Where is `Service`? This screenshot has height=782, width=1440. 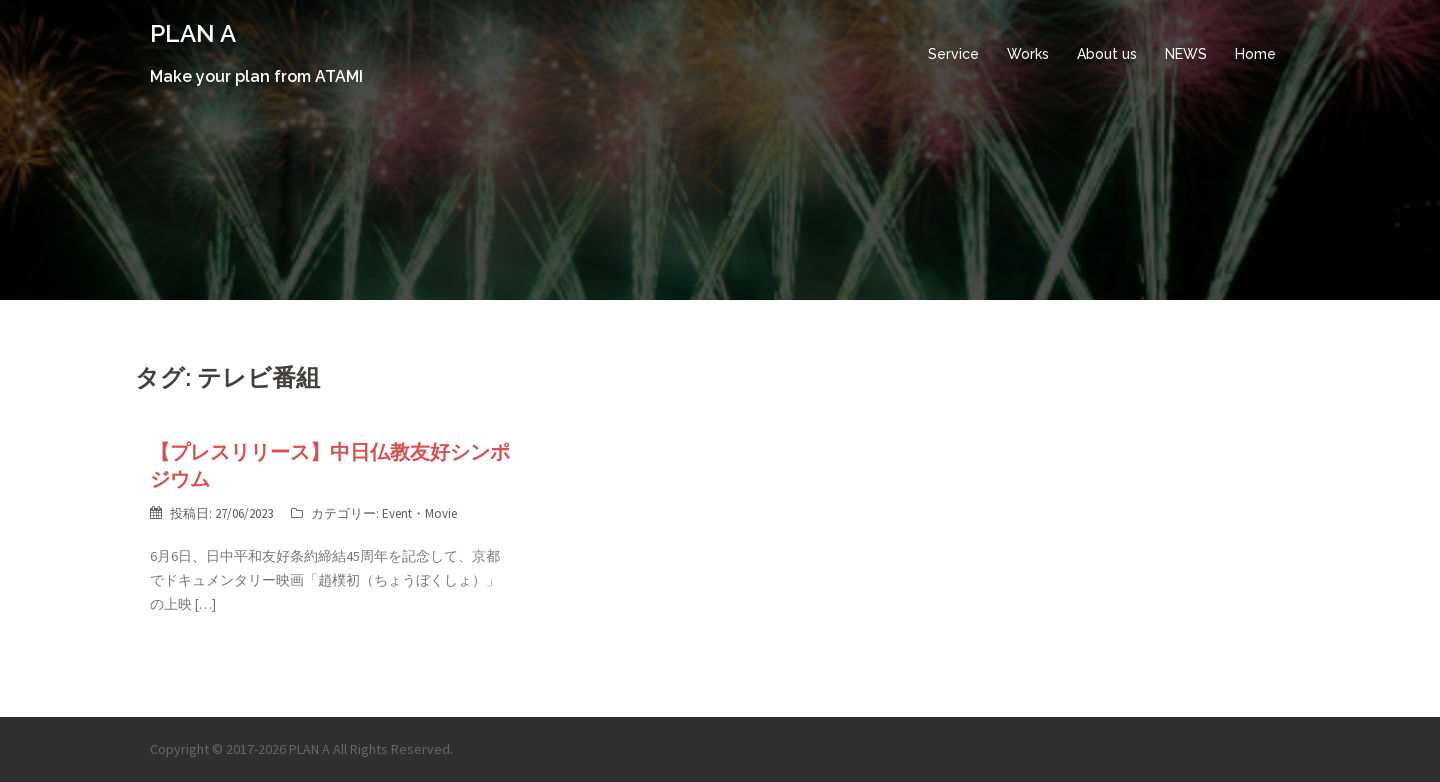
Service is located at coordinates (953, 54).